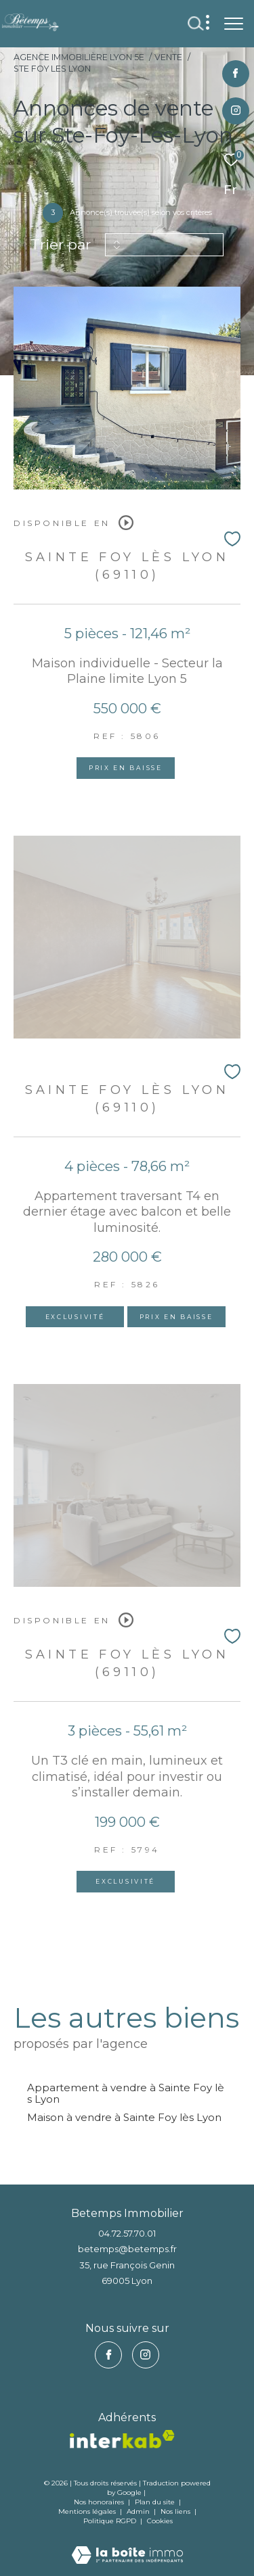 This screenshot has width=254, height=2576. Describe the element at coordinates (127, 2233) in the screenshot. I see `04.72.57.70.01` at that location.